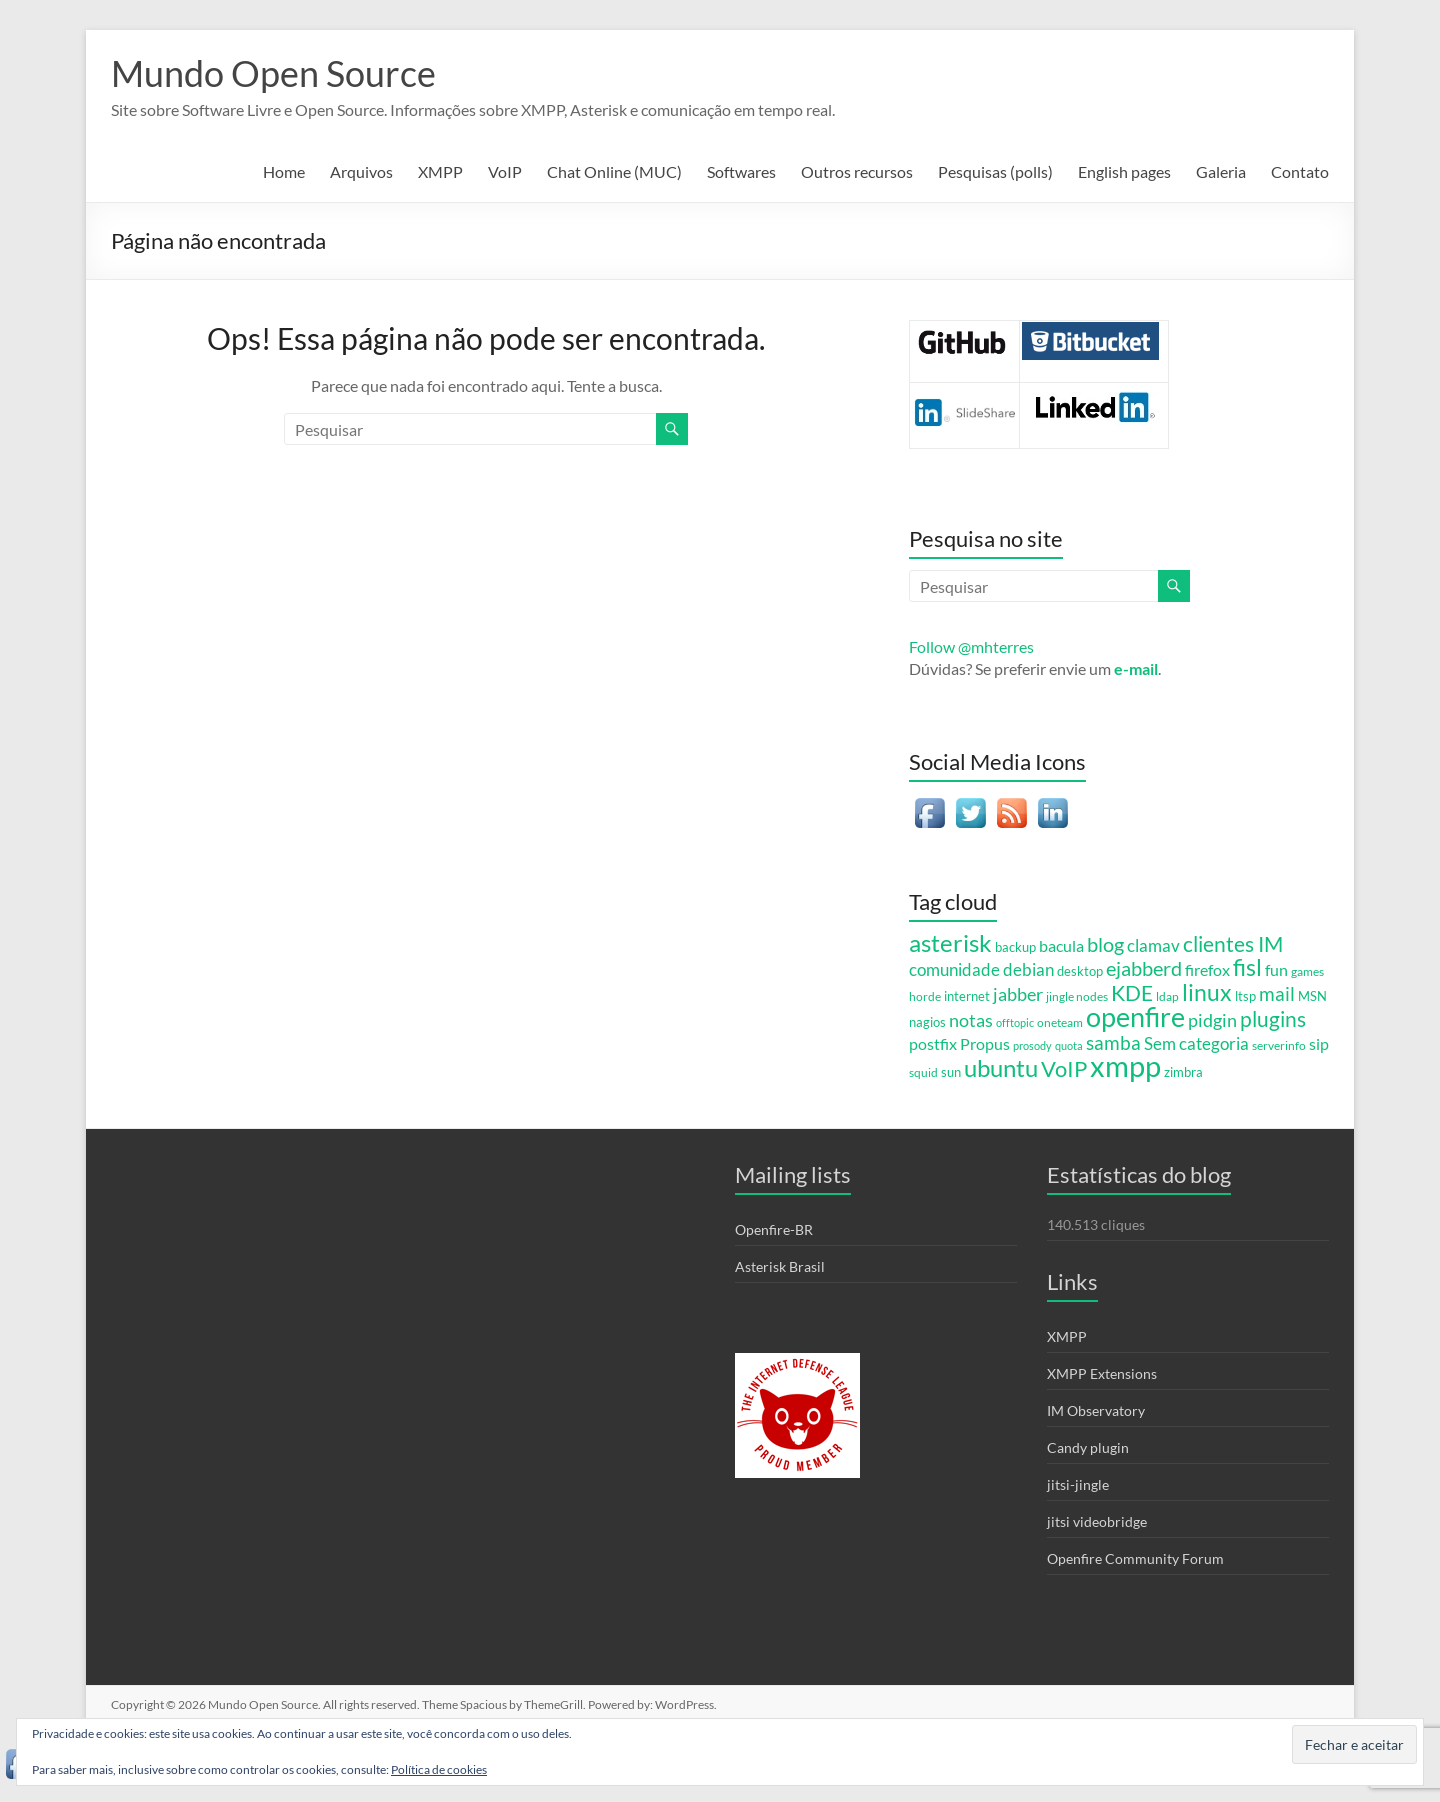 The width and height of the screenshot is (1440, 1802). What do you see at coordinates (1207, 969) in the screenshot?
I see `firefox [firefox (12 itens)]` at bounding box center [1207, 969].